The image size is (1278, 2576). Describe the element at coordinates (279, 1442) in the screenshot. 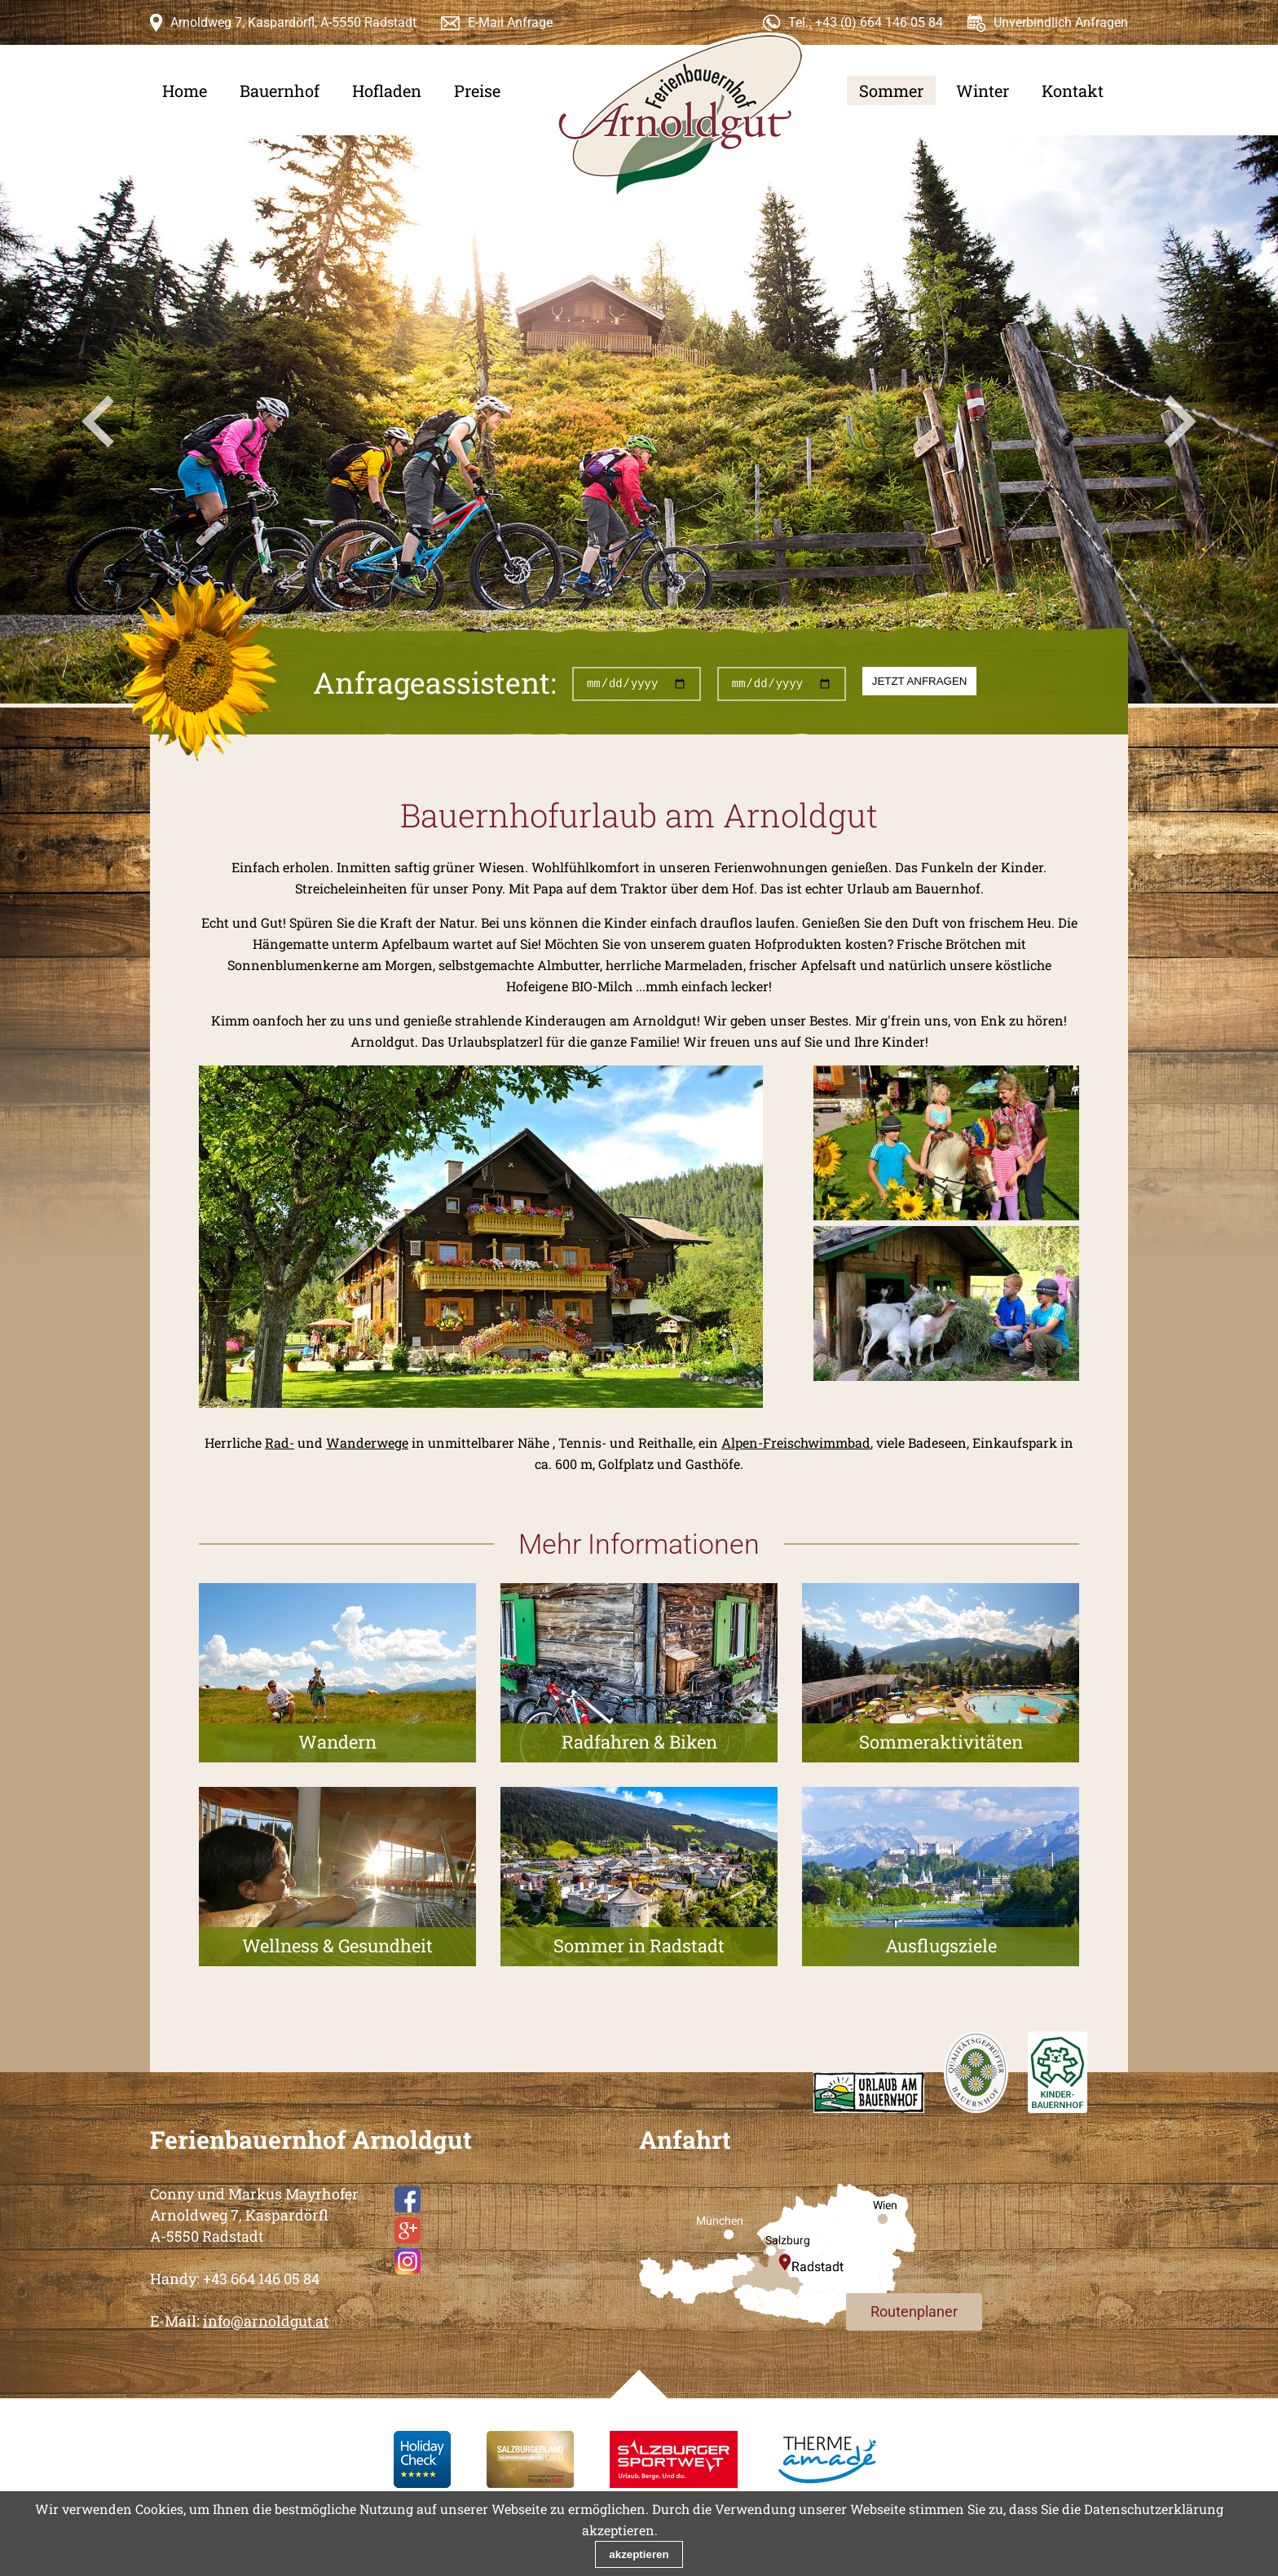

I see `Rad-` at that location.